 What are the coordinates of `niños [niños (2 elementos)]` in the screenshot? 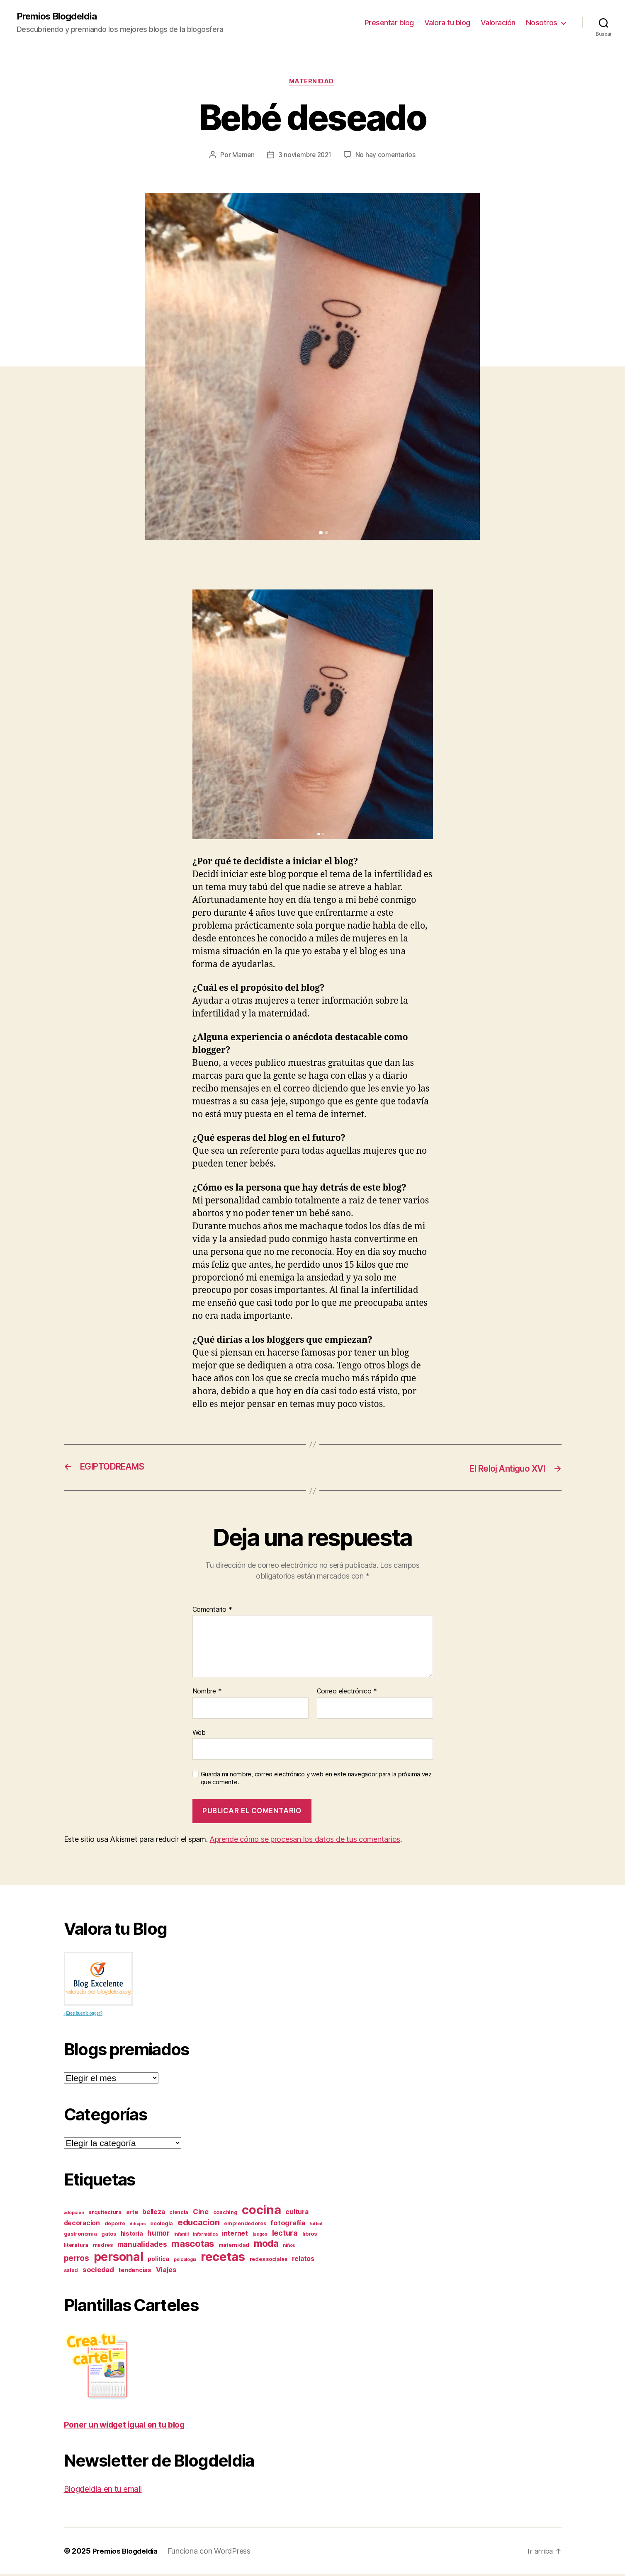 It's located at (289, 2247).